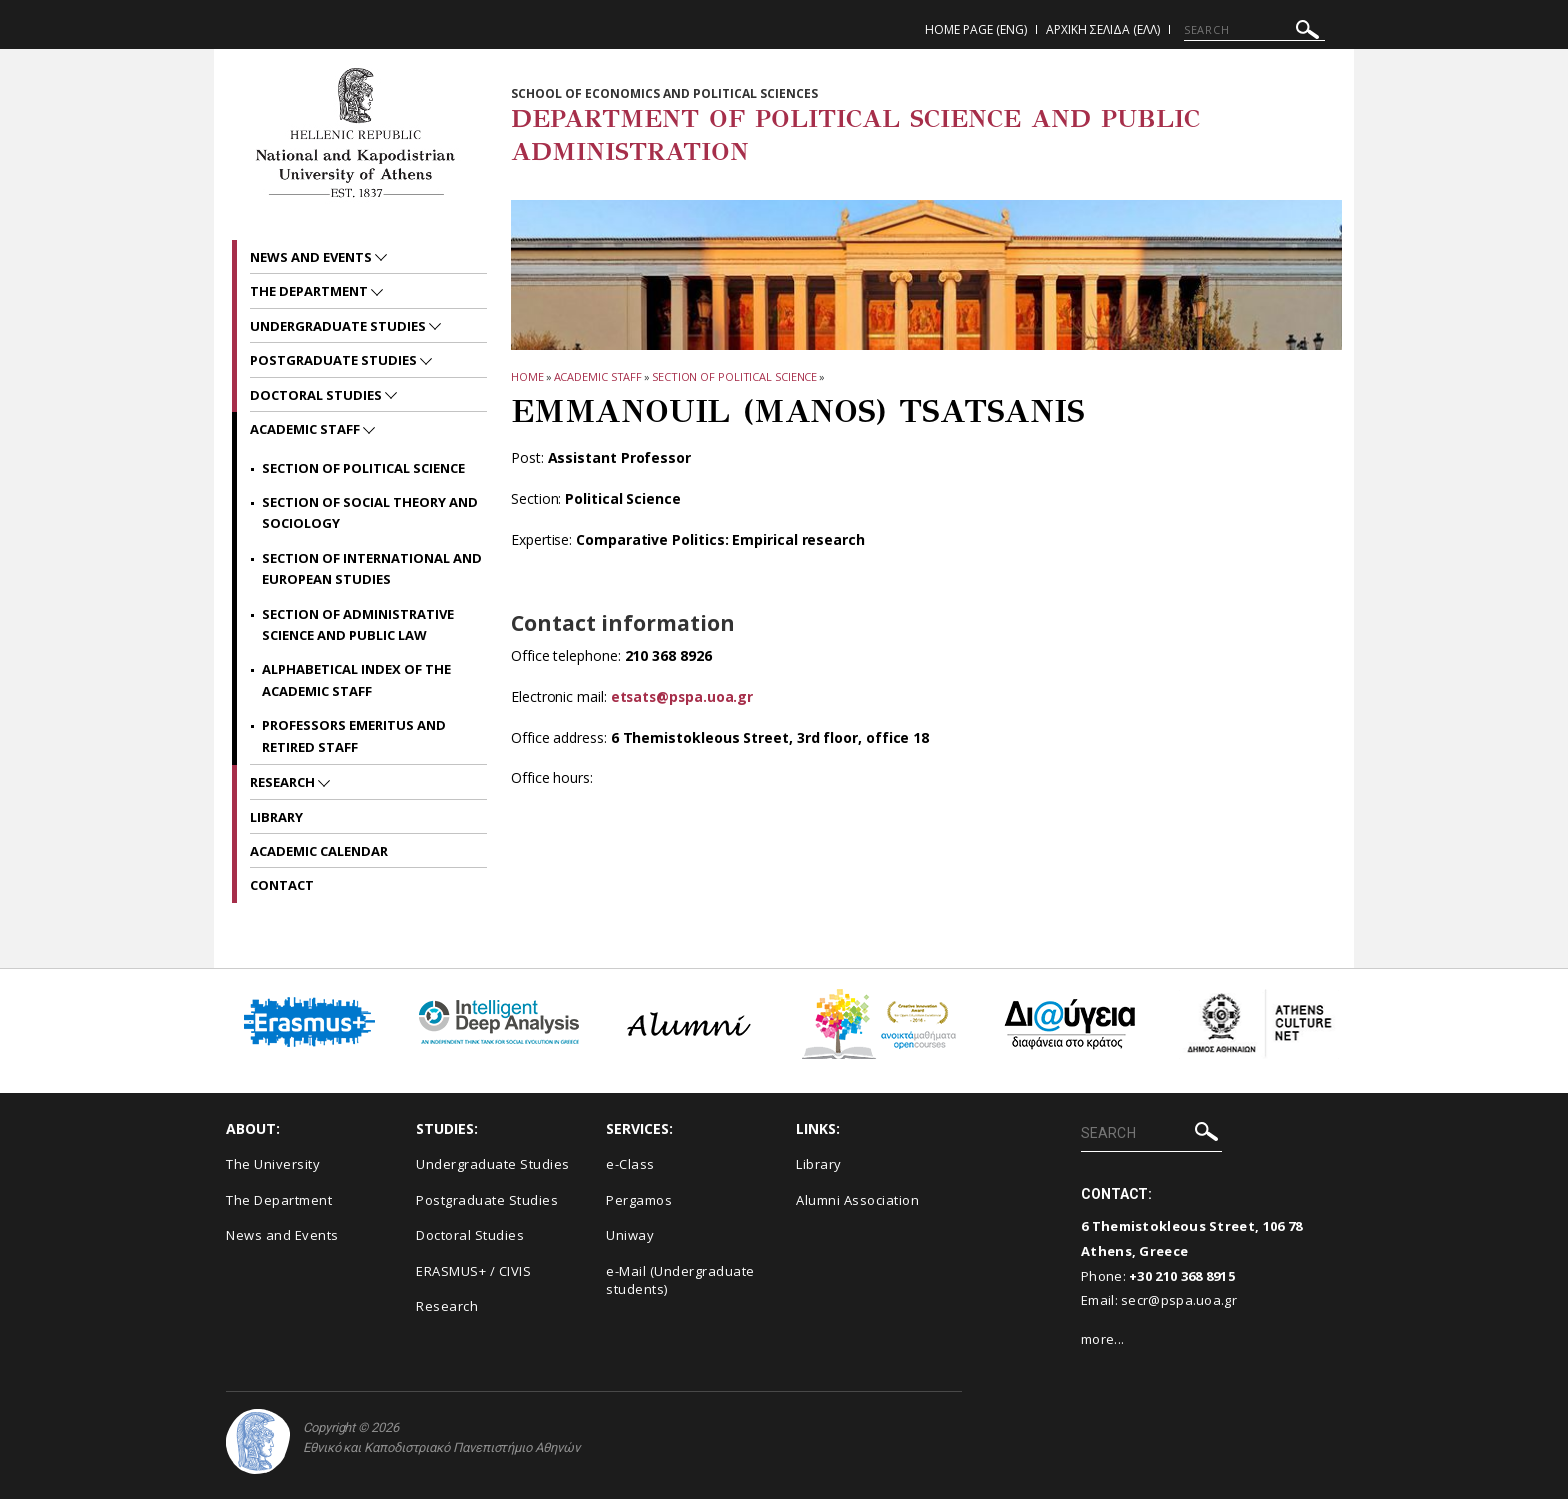 This screenshot has height=1499, width=1568. What do you see at coordinates (857, 1200) in the screenshot?
I see `Alumni Association` at bounding box center [857, 1200].